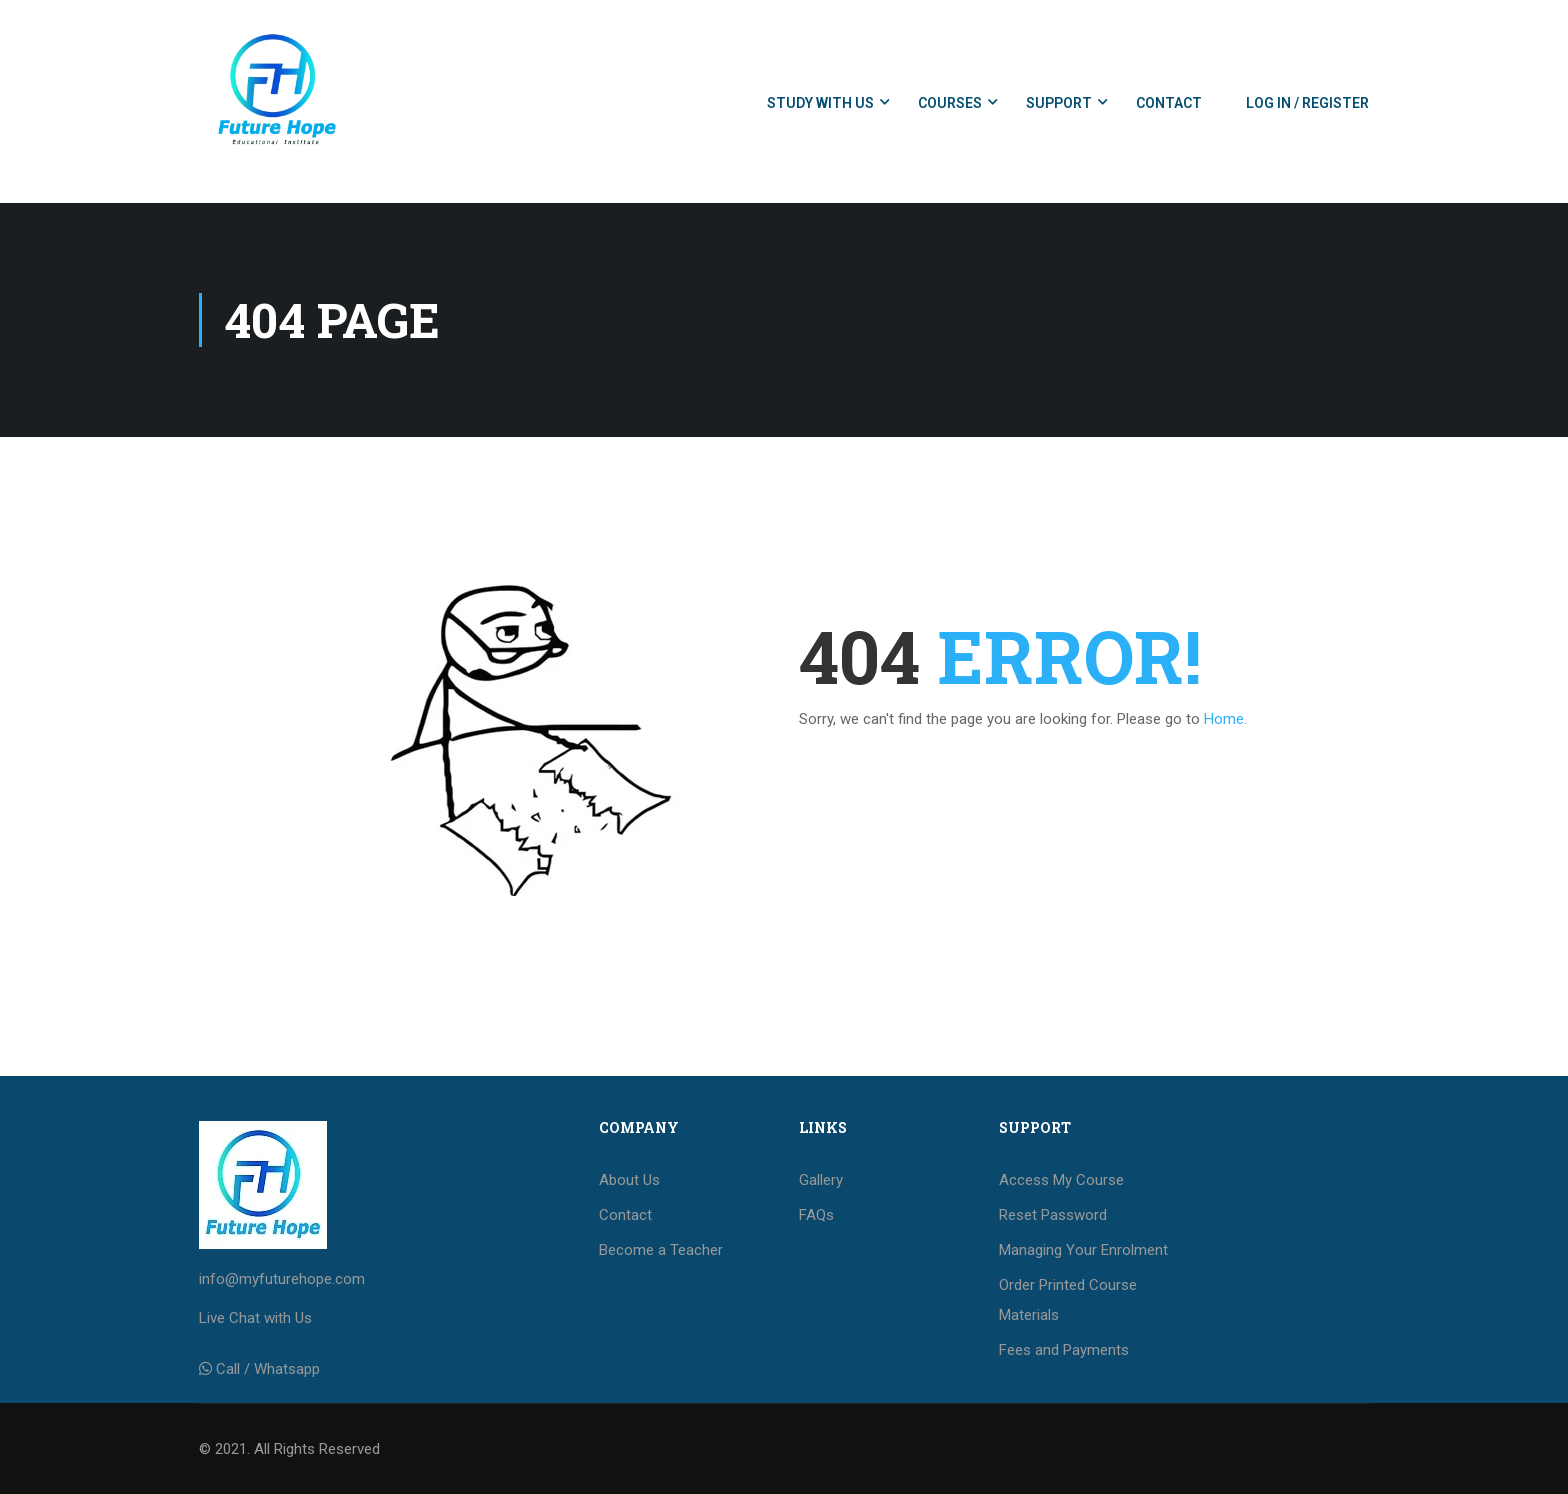  What do you see at coordinates (1061, 1180) in the screenshot?
I see `Access My Course` at bounding box center [1061, 1180].